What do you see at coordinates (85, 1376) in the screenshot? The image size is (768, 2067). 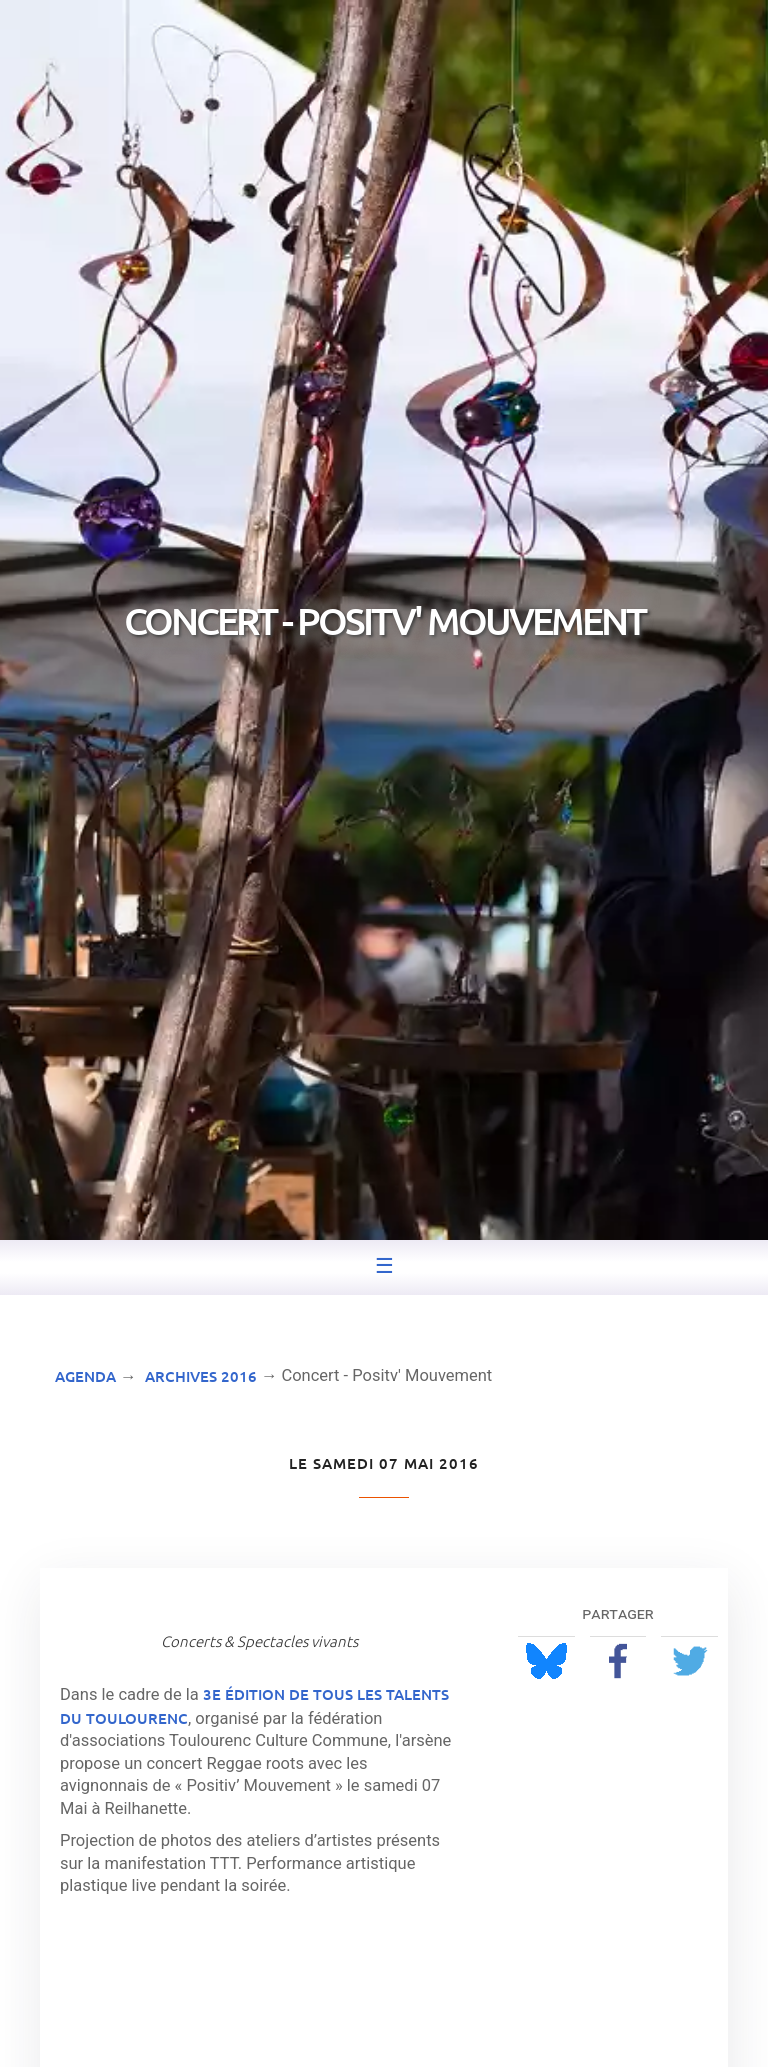 I see `Agenda` at bounding box center [85, 1376].